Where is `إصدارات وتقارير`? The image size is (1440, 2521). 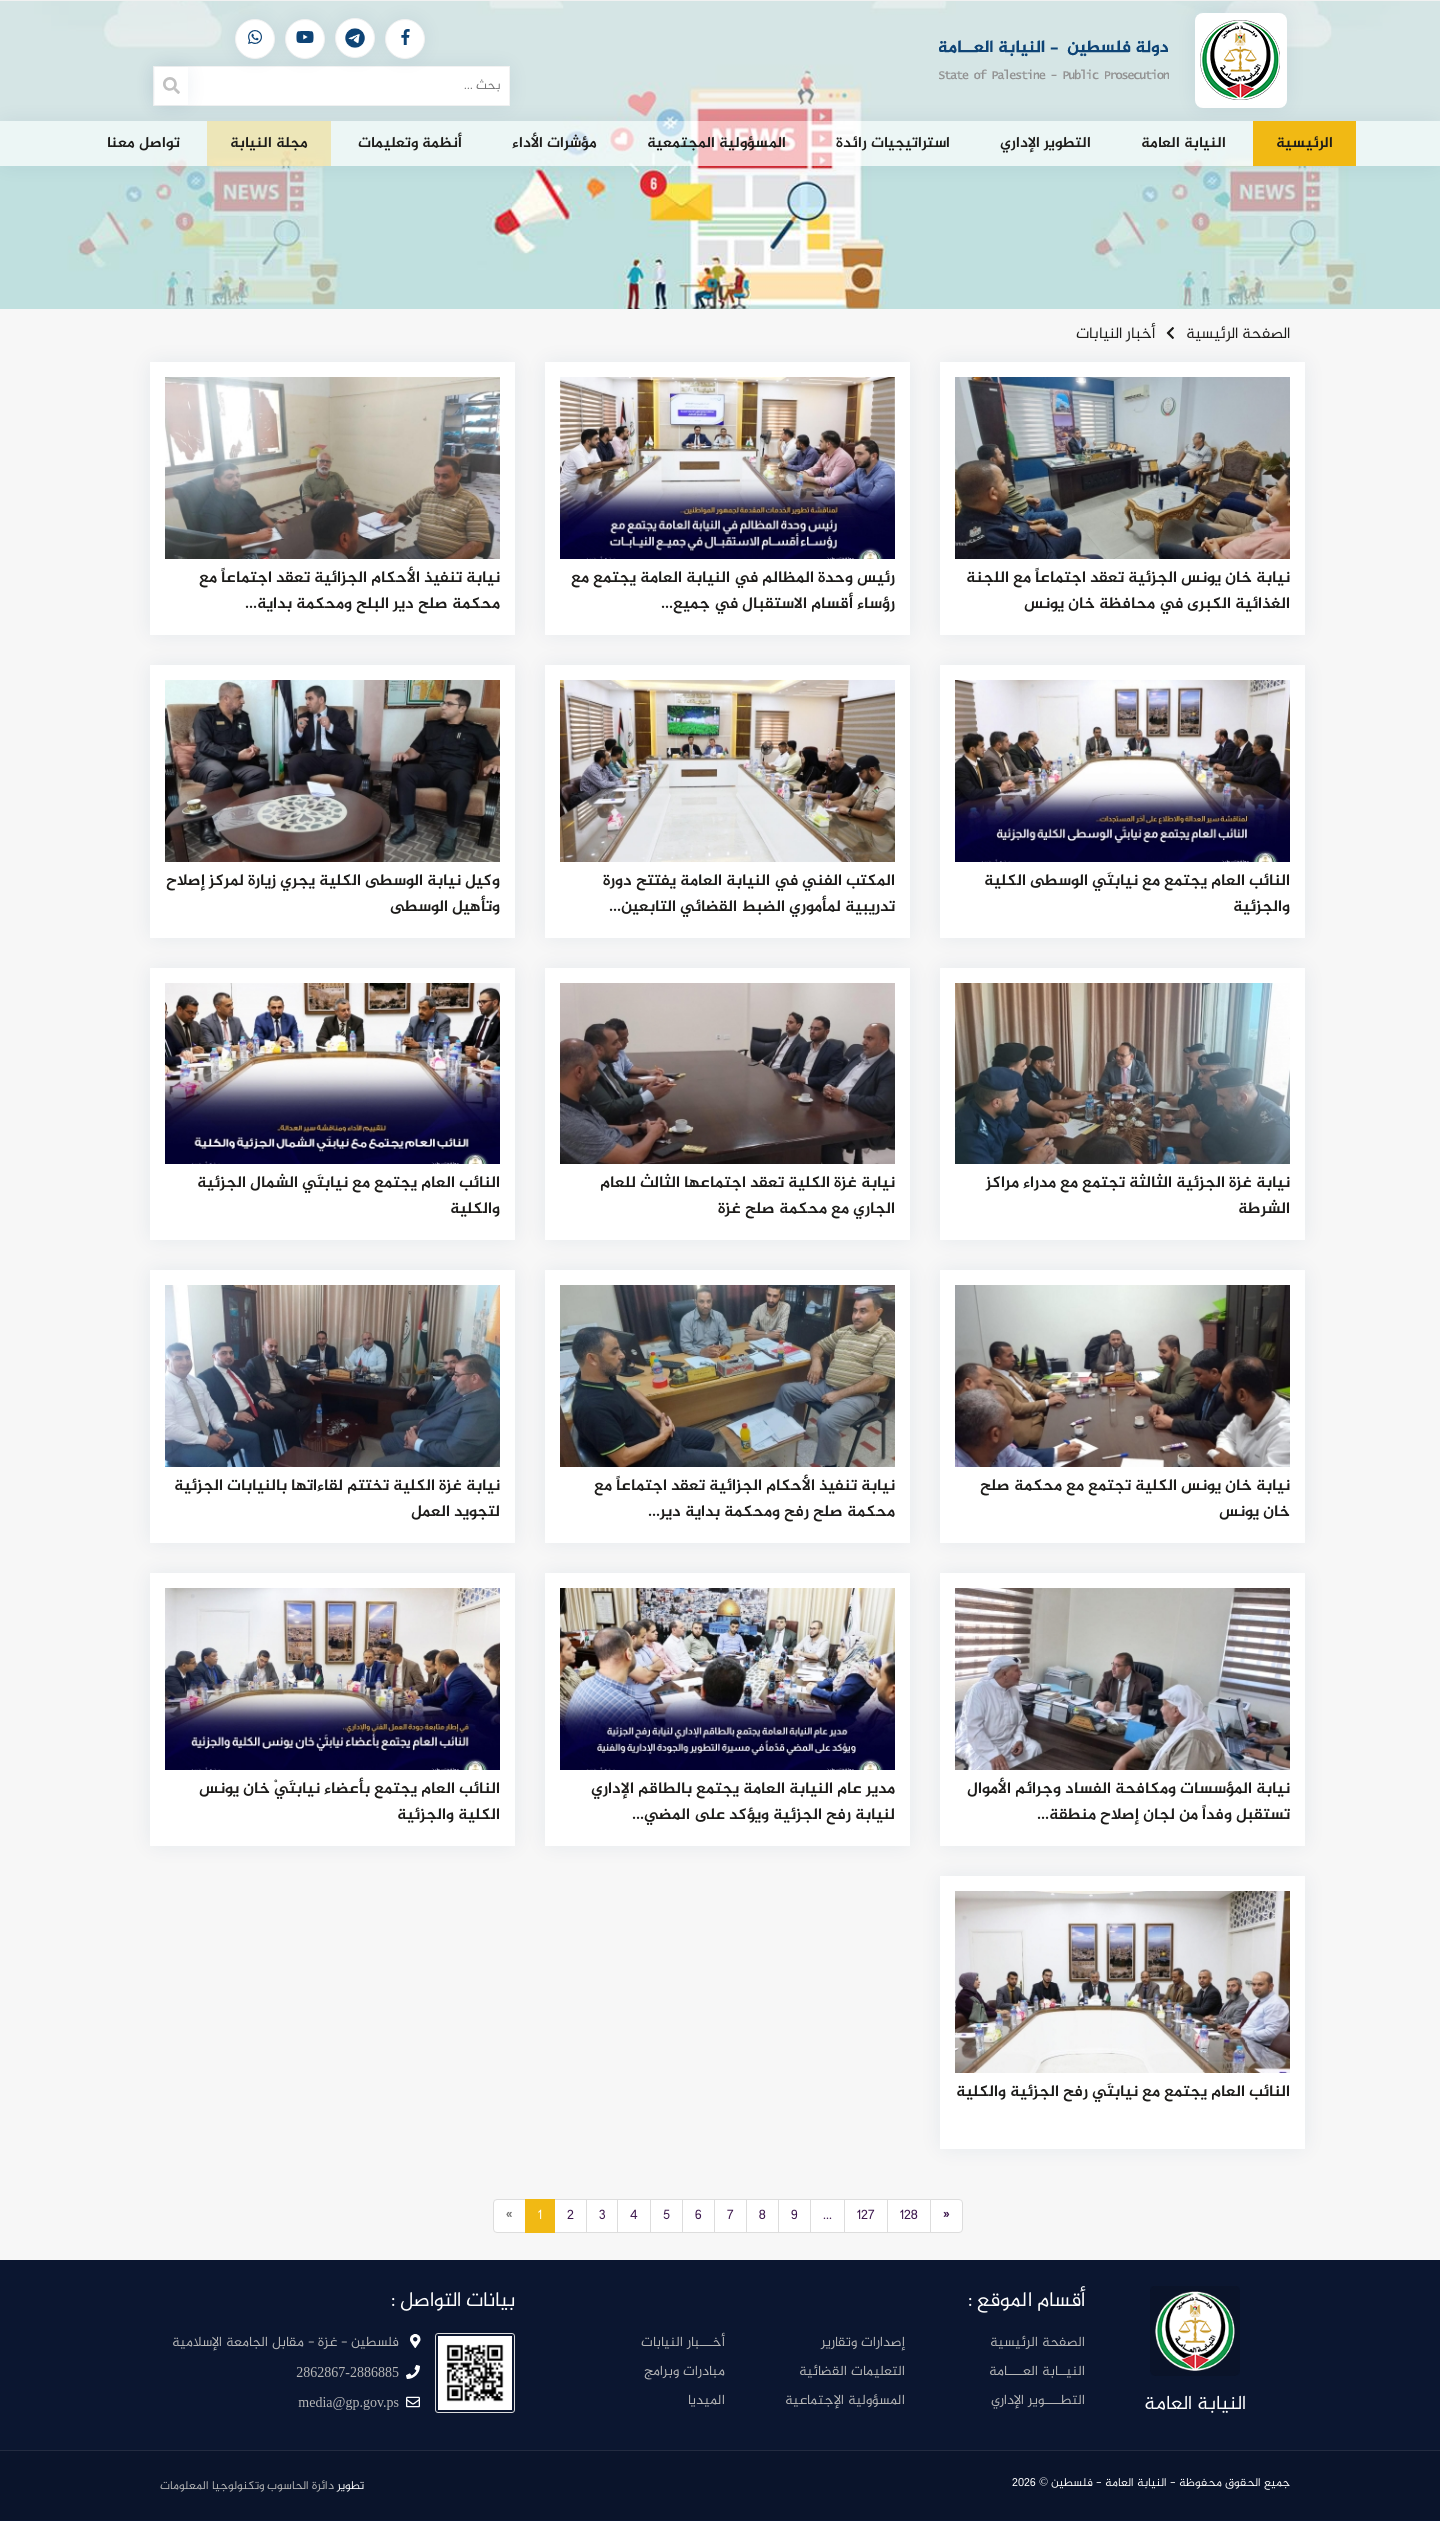
إصدارات وتقارير is located at coordinates (863, 2342).